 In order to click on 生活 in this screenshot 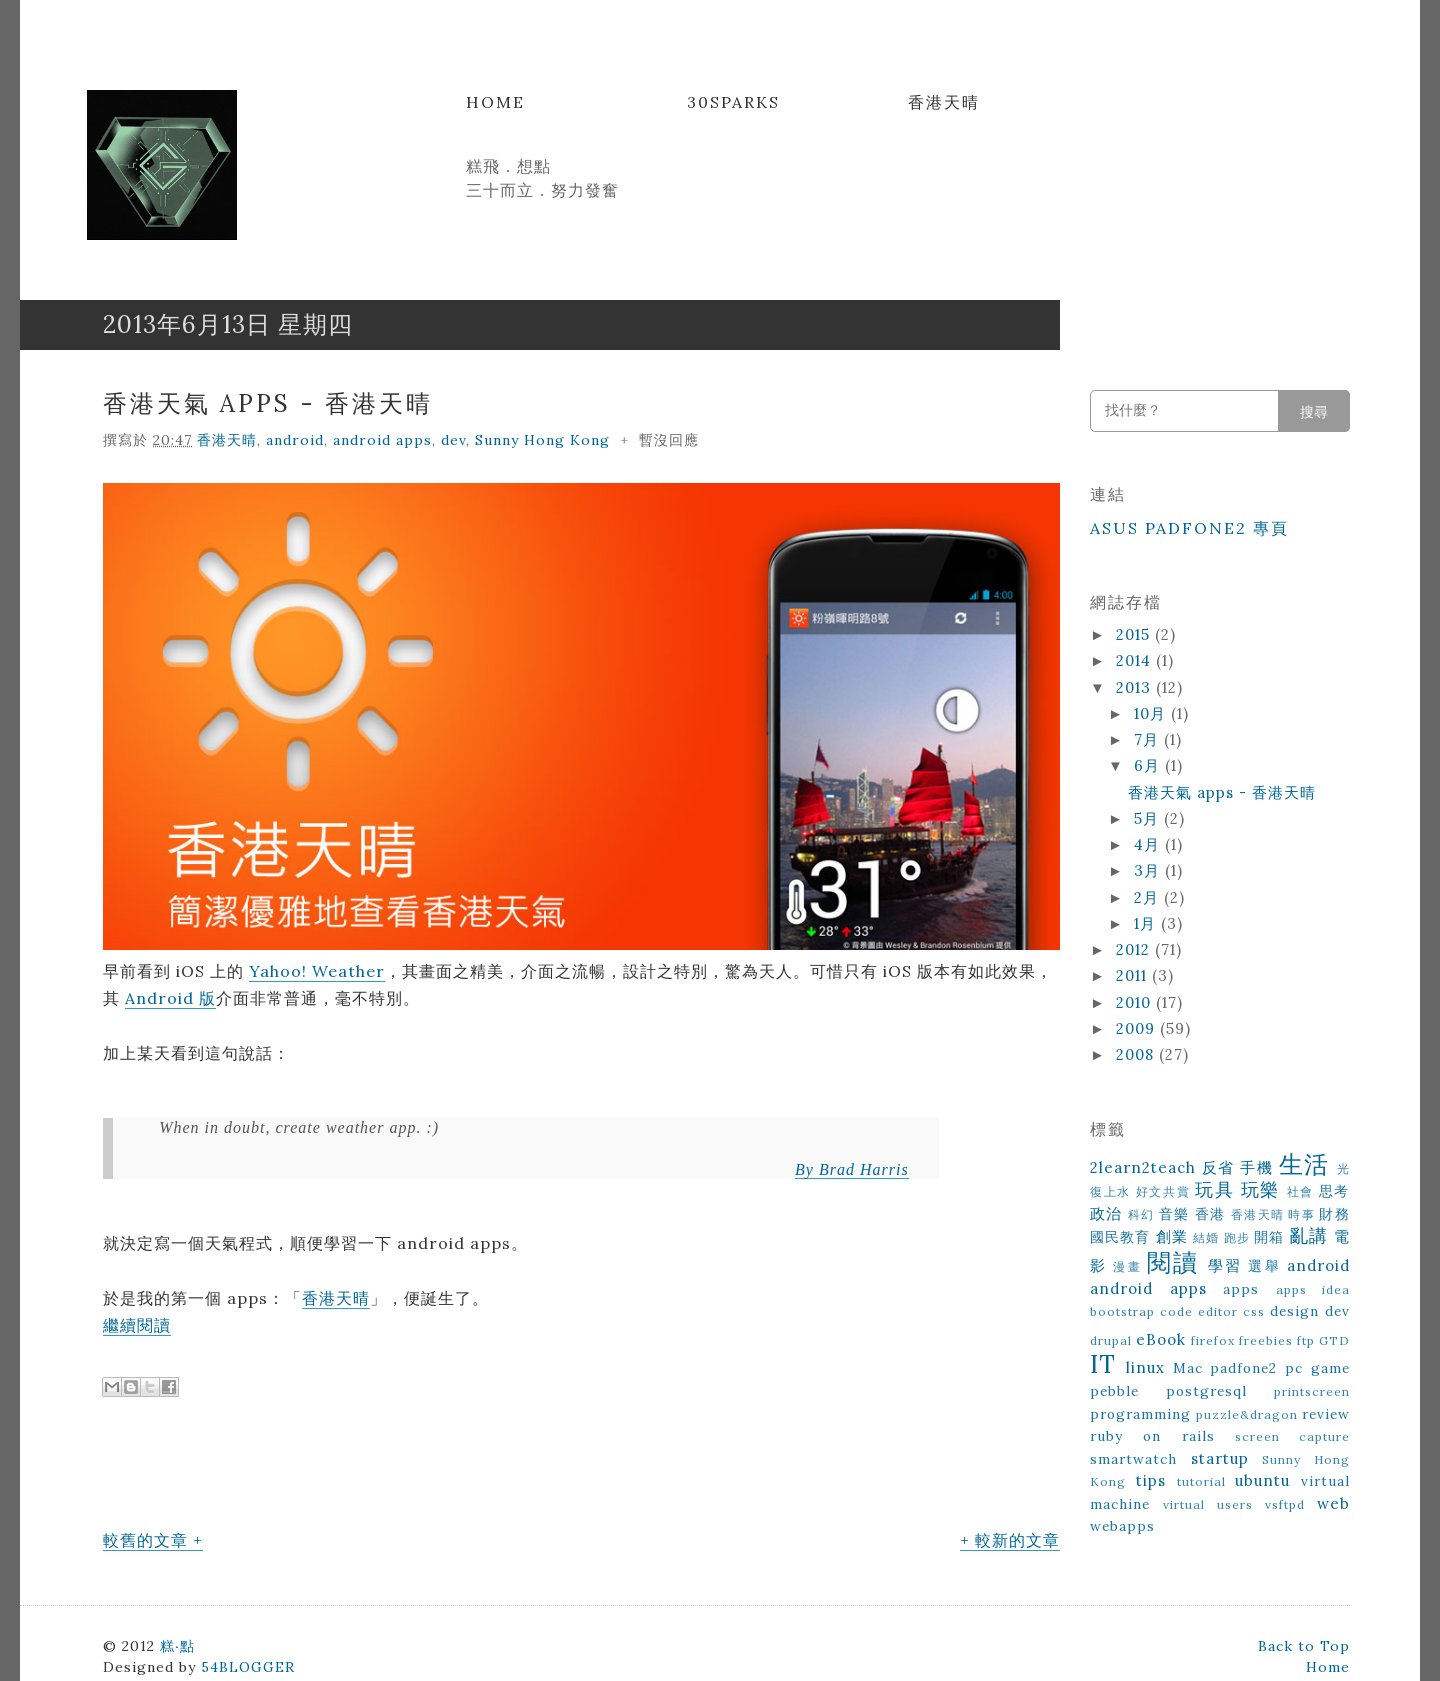, I will do `click(1304, 1164)`.